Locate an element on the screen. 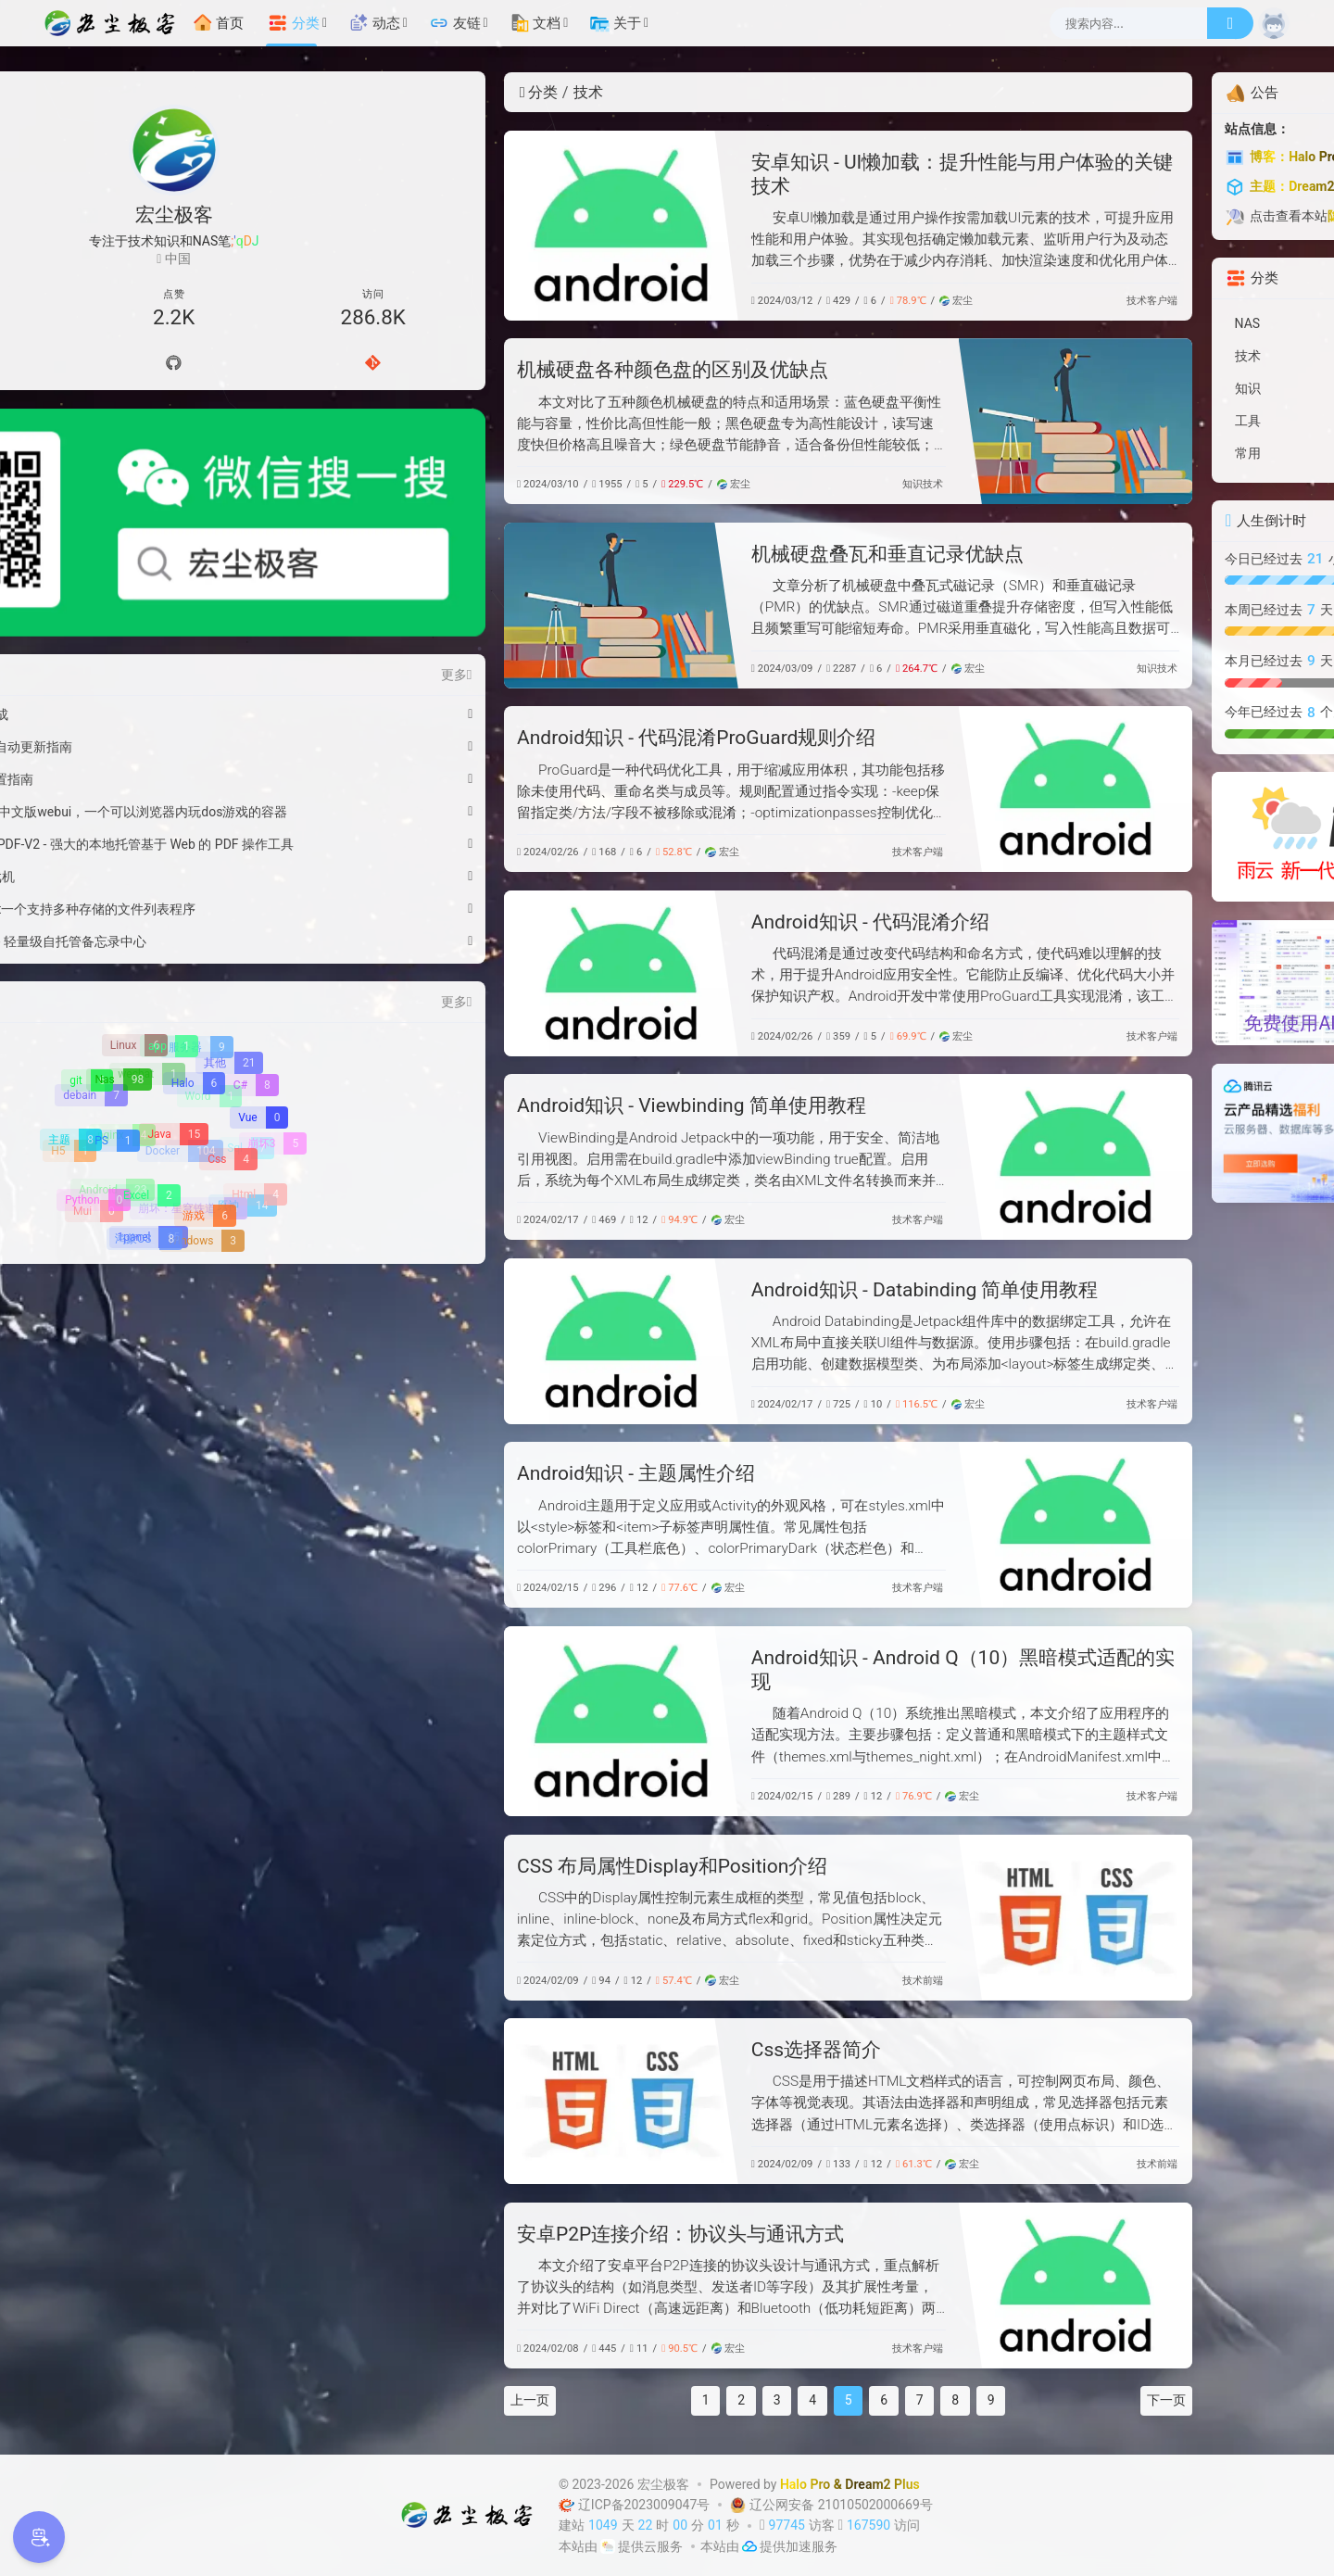 The width and height of the screenshot is (1334, 2576). [app] is located at coordinates (168, 914).